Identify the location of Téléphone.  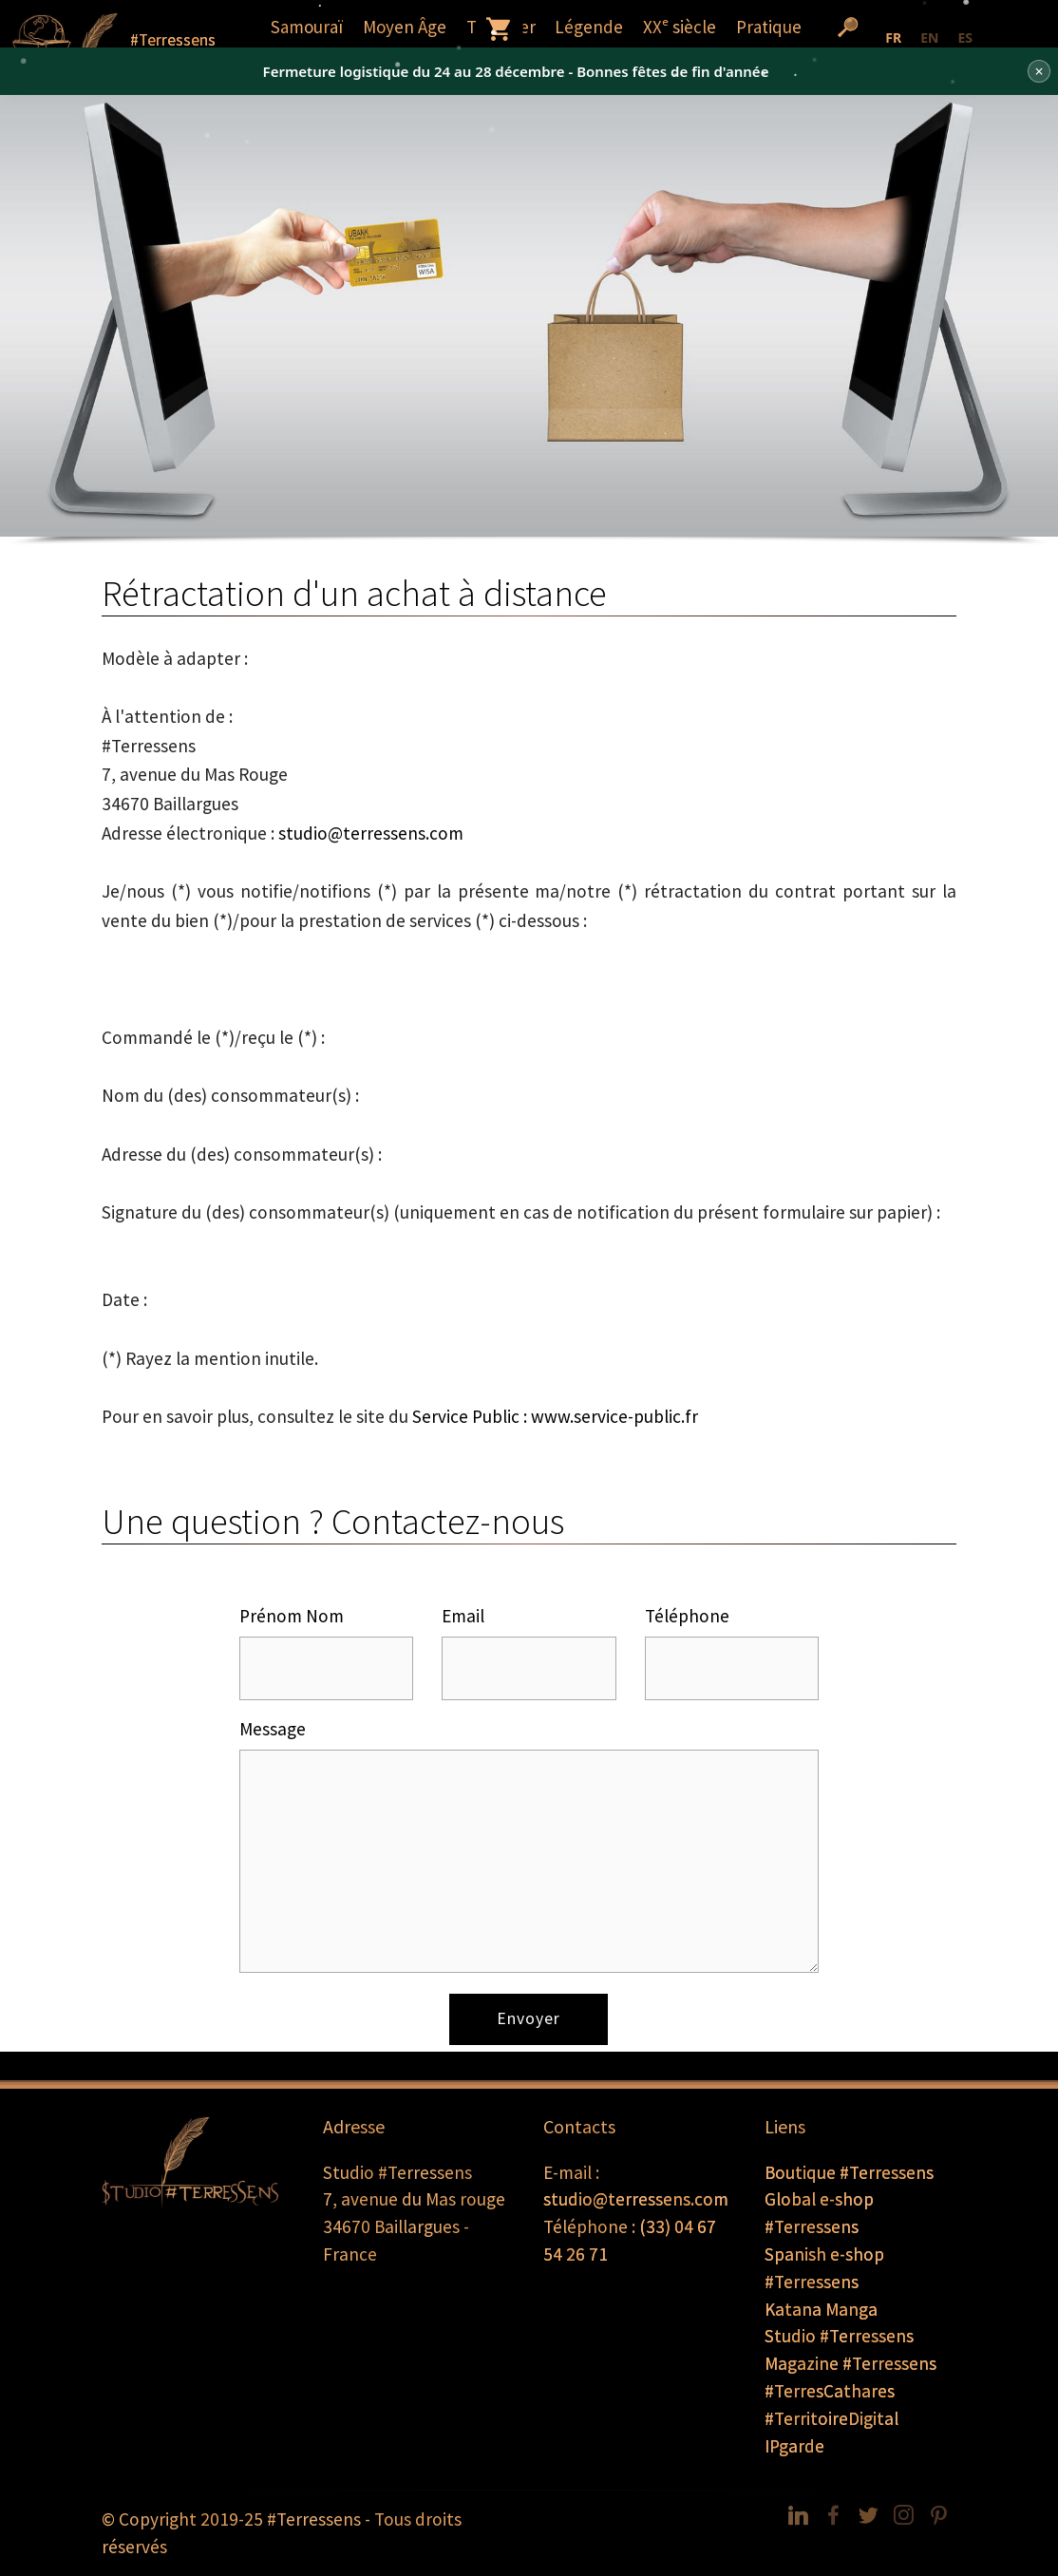
(687, 1615).